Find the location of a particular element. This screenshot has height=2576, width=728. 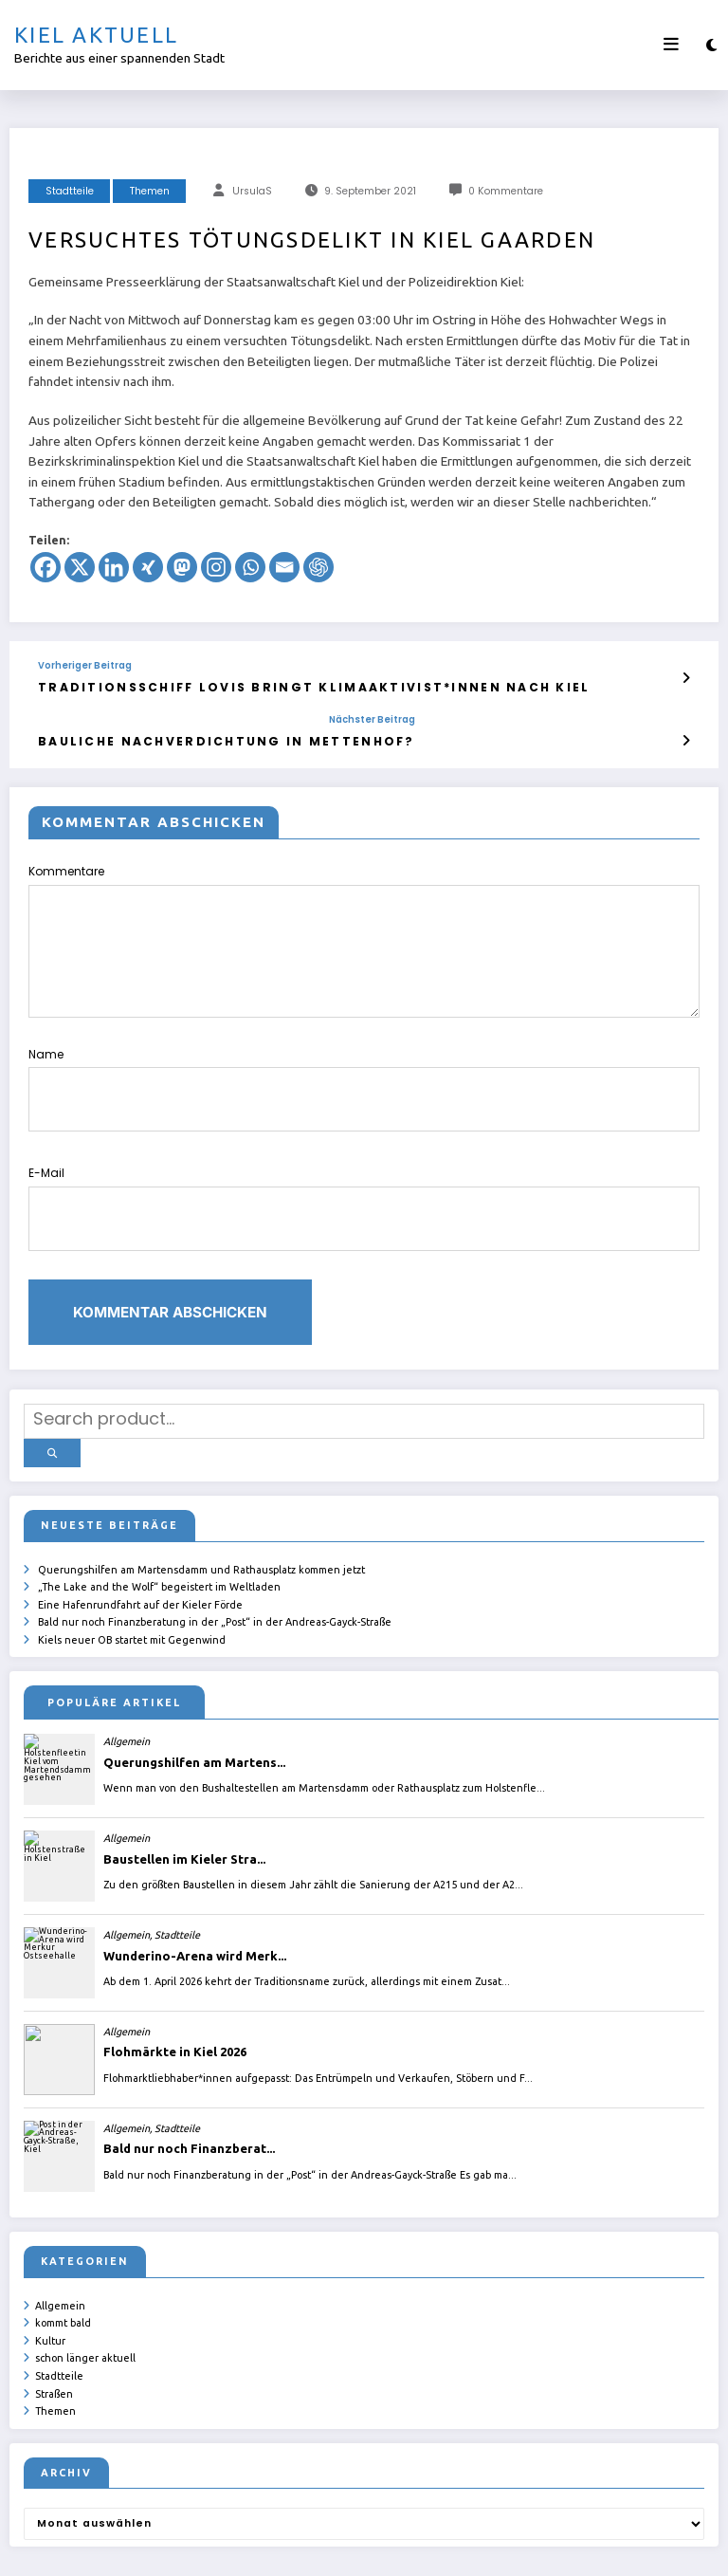

[X] is located at coordinates (79, 567).